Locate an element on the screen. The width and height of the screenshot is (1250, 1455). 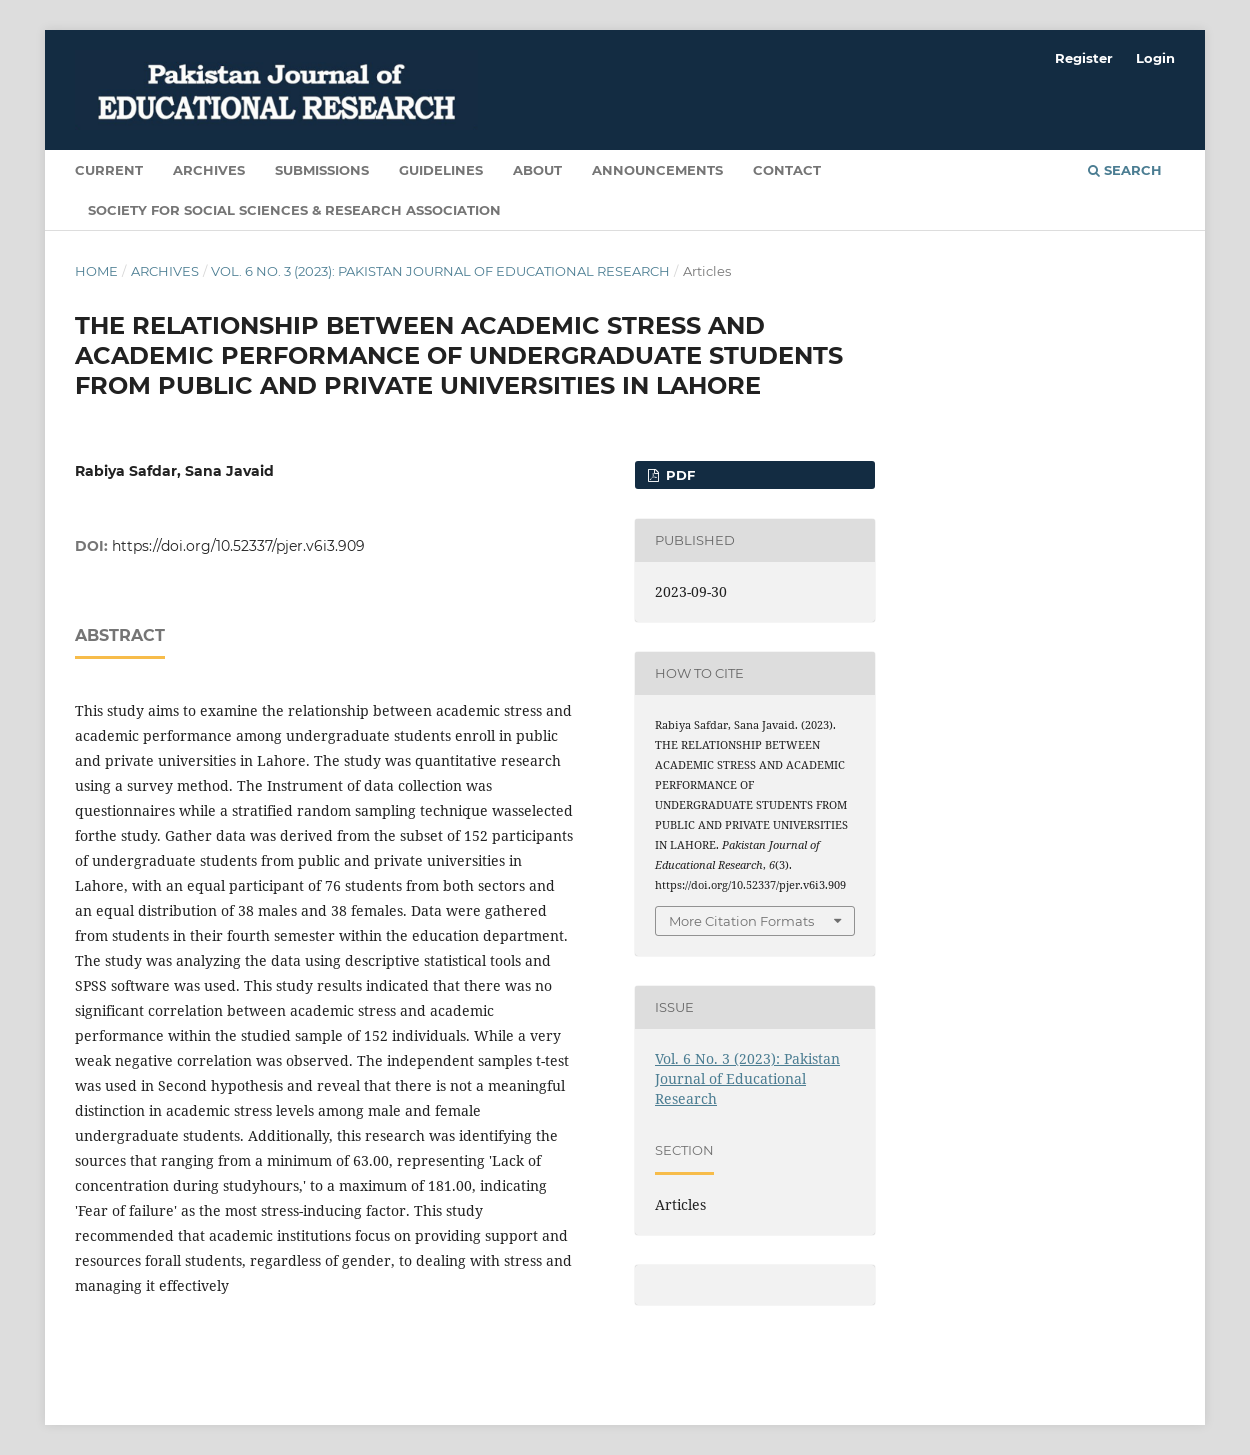
Announcements is located at coordinates (657, 170).